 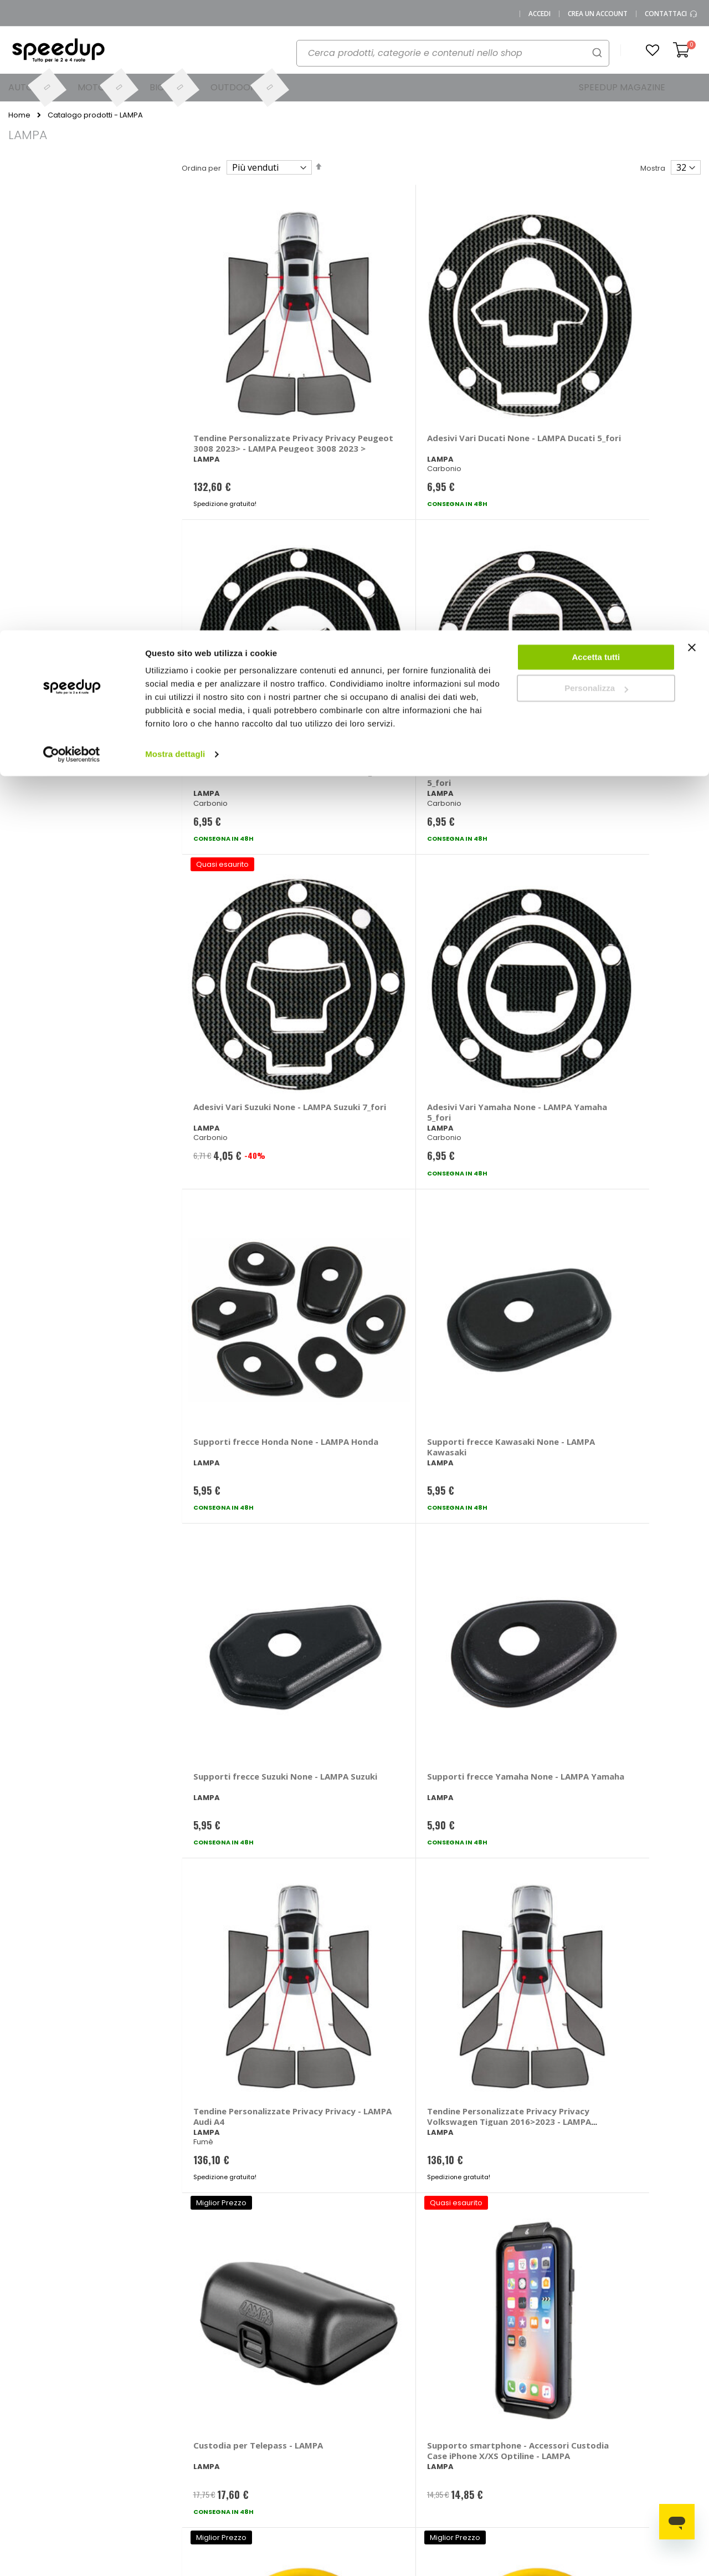 What do you see at coordinates (629, 1951) in the screenshot?
I see `Interruttore On & OFF - LAMPA` at bounding box center [629, 1951].